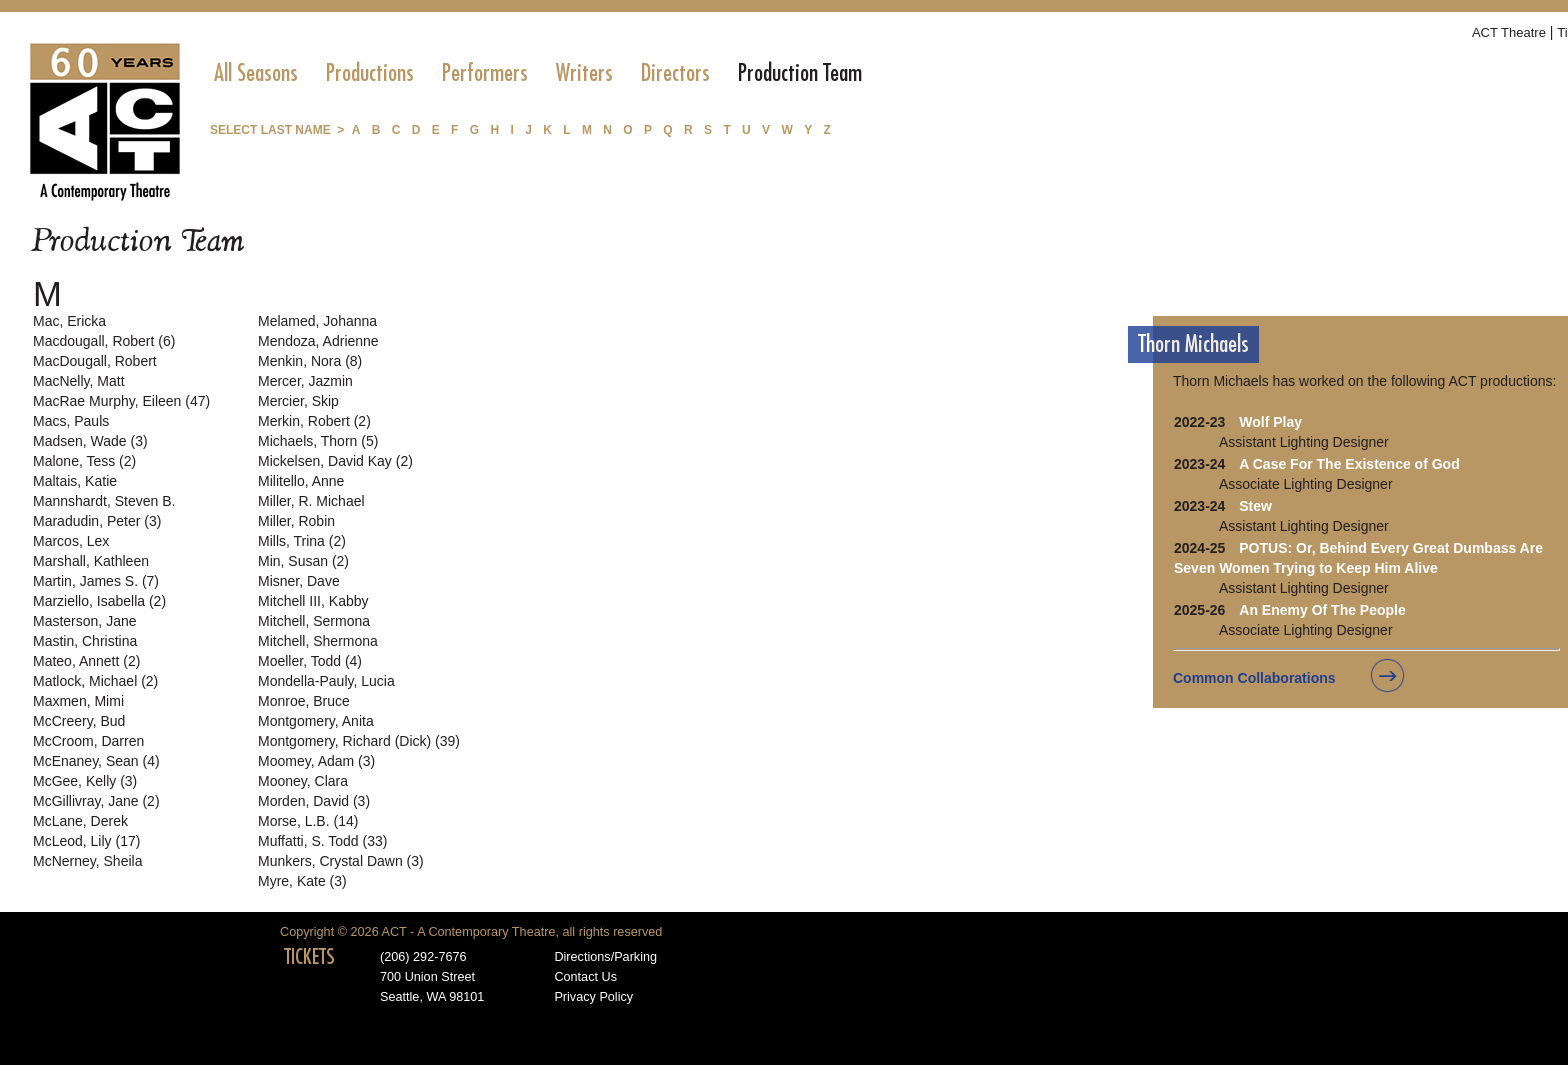 The width and height of the screenshot is (1568, 1065). What do you see at coordinates (121, 401) in the screenshot?
I see `MacRae Murphy, Eileen (47)` at bounding box center [121, 401].